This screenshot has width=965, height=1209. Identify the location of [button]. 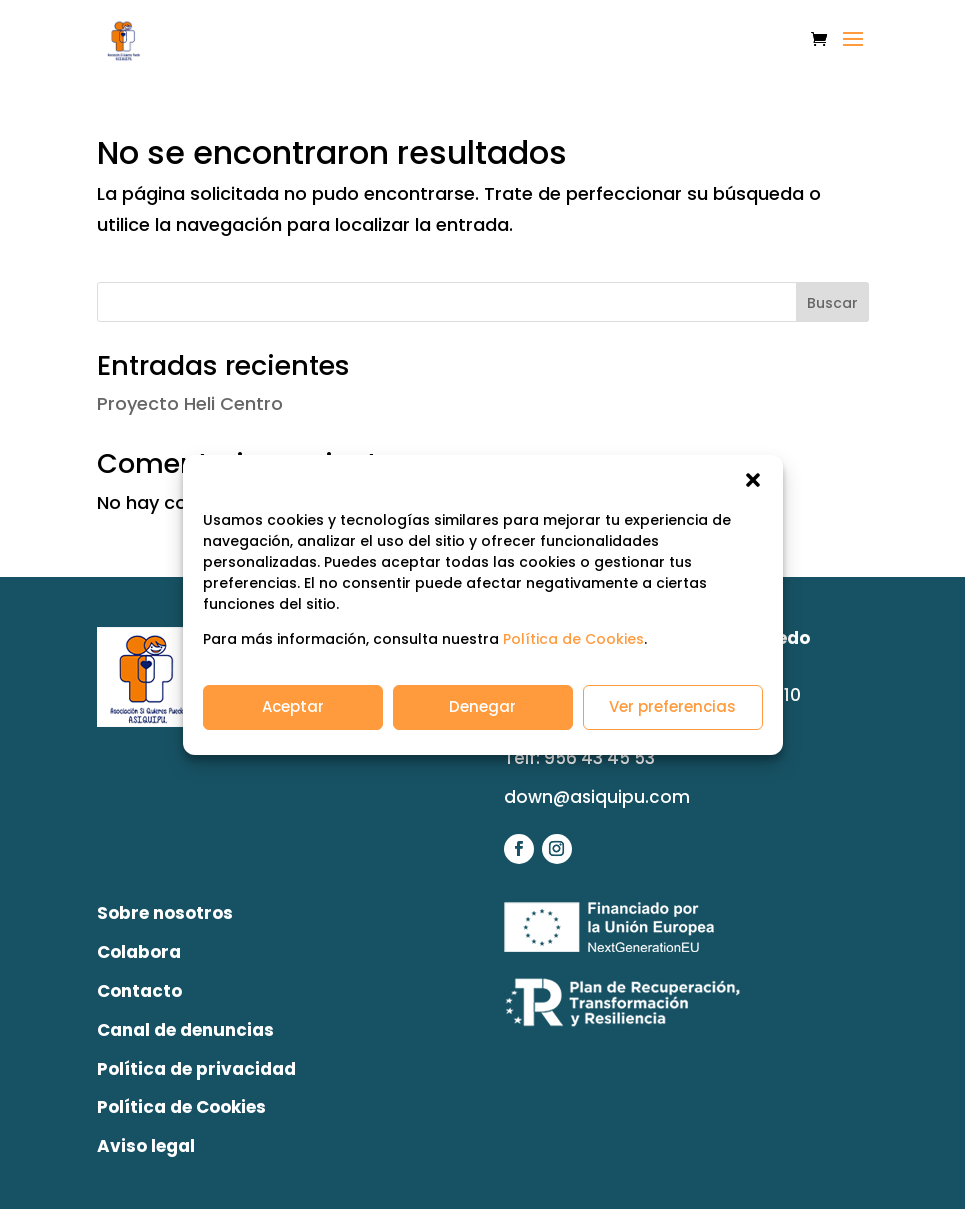
(753, 480).